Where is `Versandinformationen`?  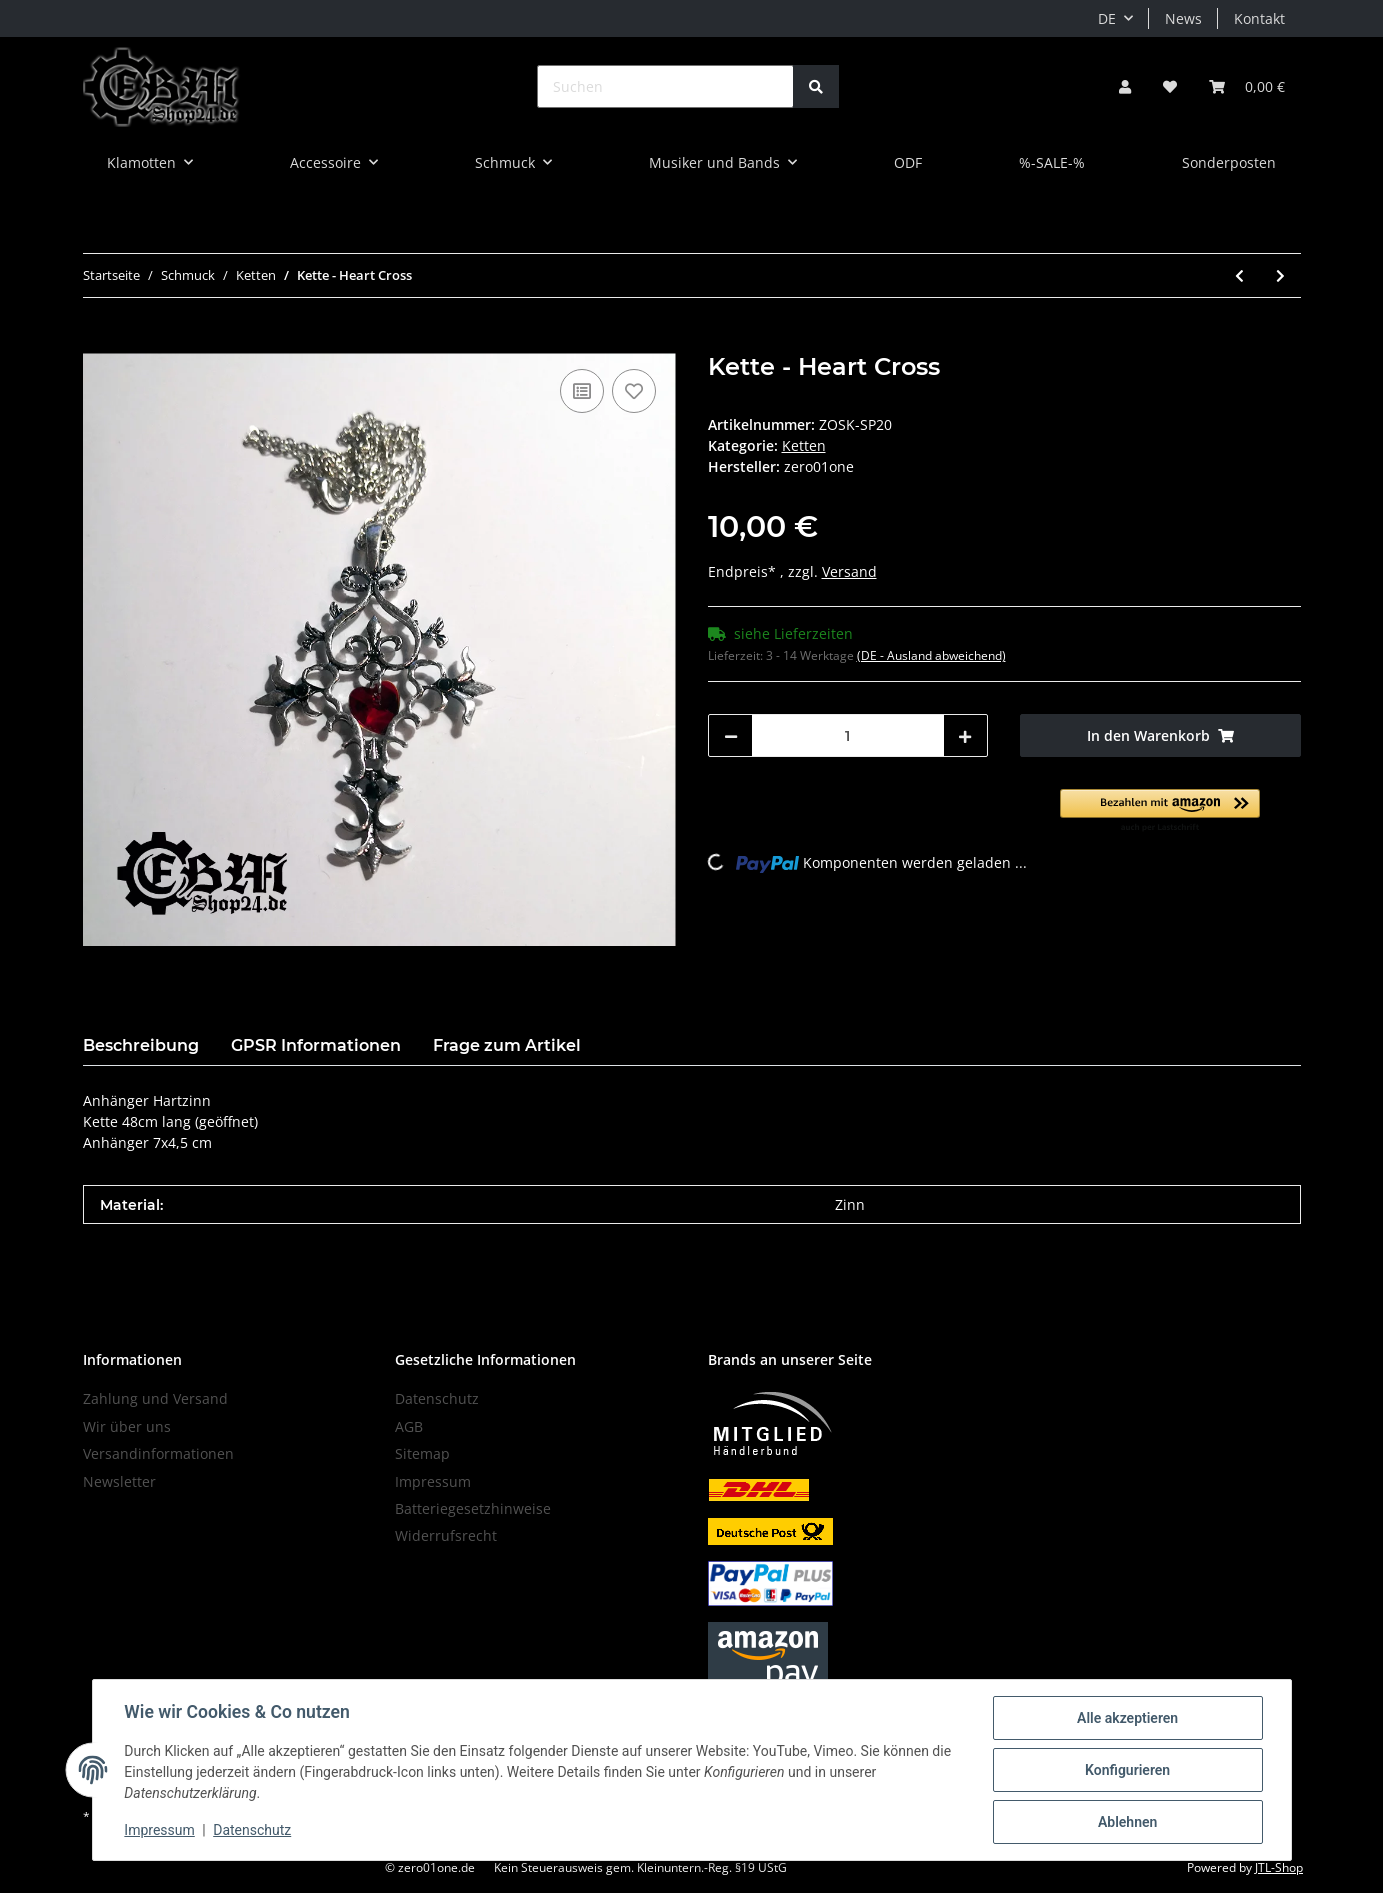 Versandinformationen is located at coordinates (158, 1453).